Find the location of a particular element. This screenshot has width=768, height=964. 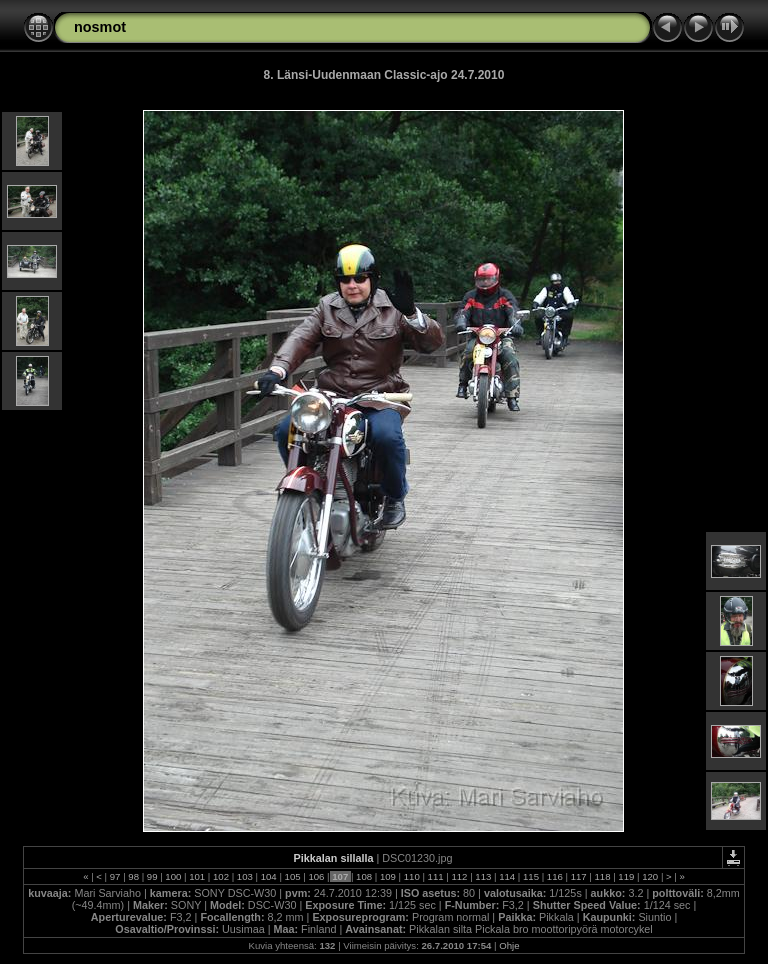

112 is located at coordinates (459, 876).